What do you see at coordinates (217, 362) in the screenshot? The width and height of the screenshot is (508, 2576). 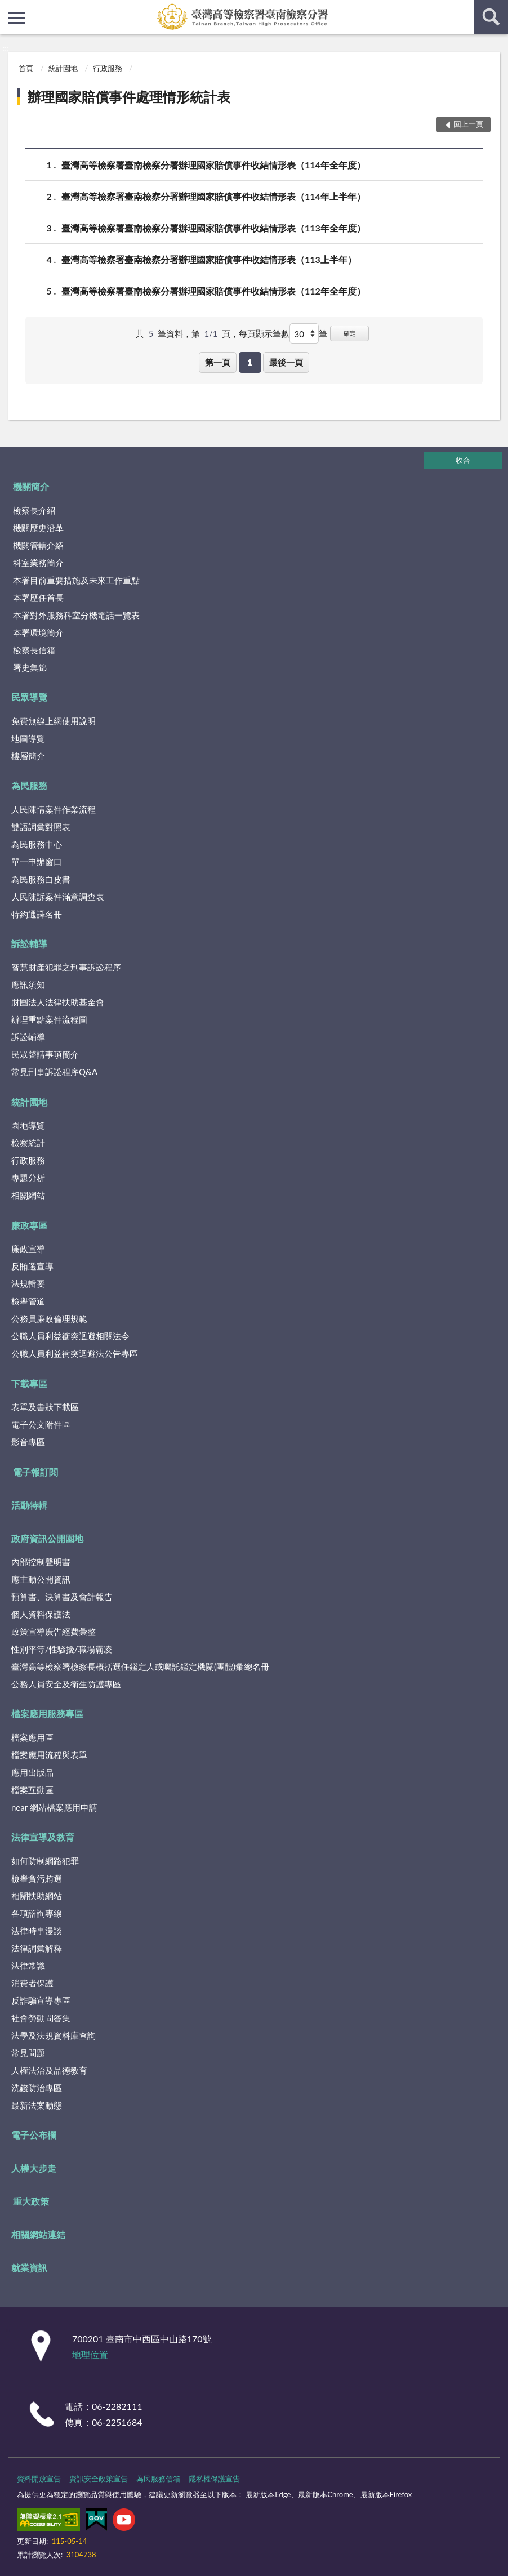 I see `第一頁 [button]` at bounding box center [217, 362].